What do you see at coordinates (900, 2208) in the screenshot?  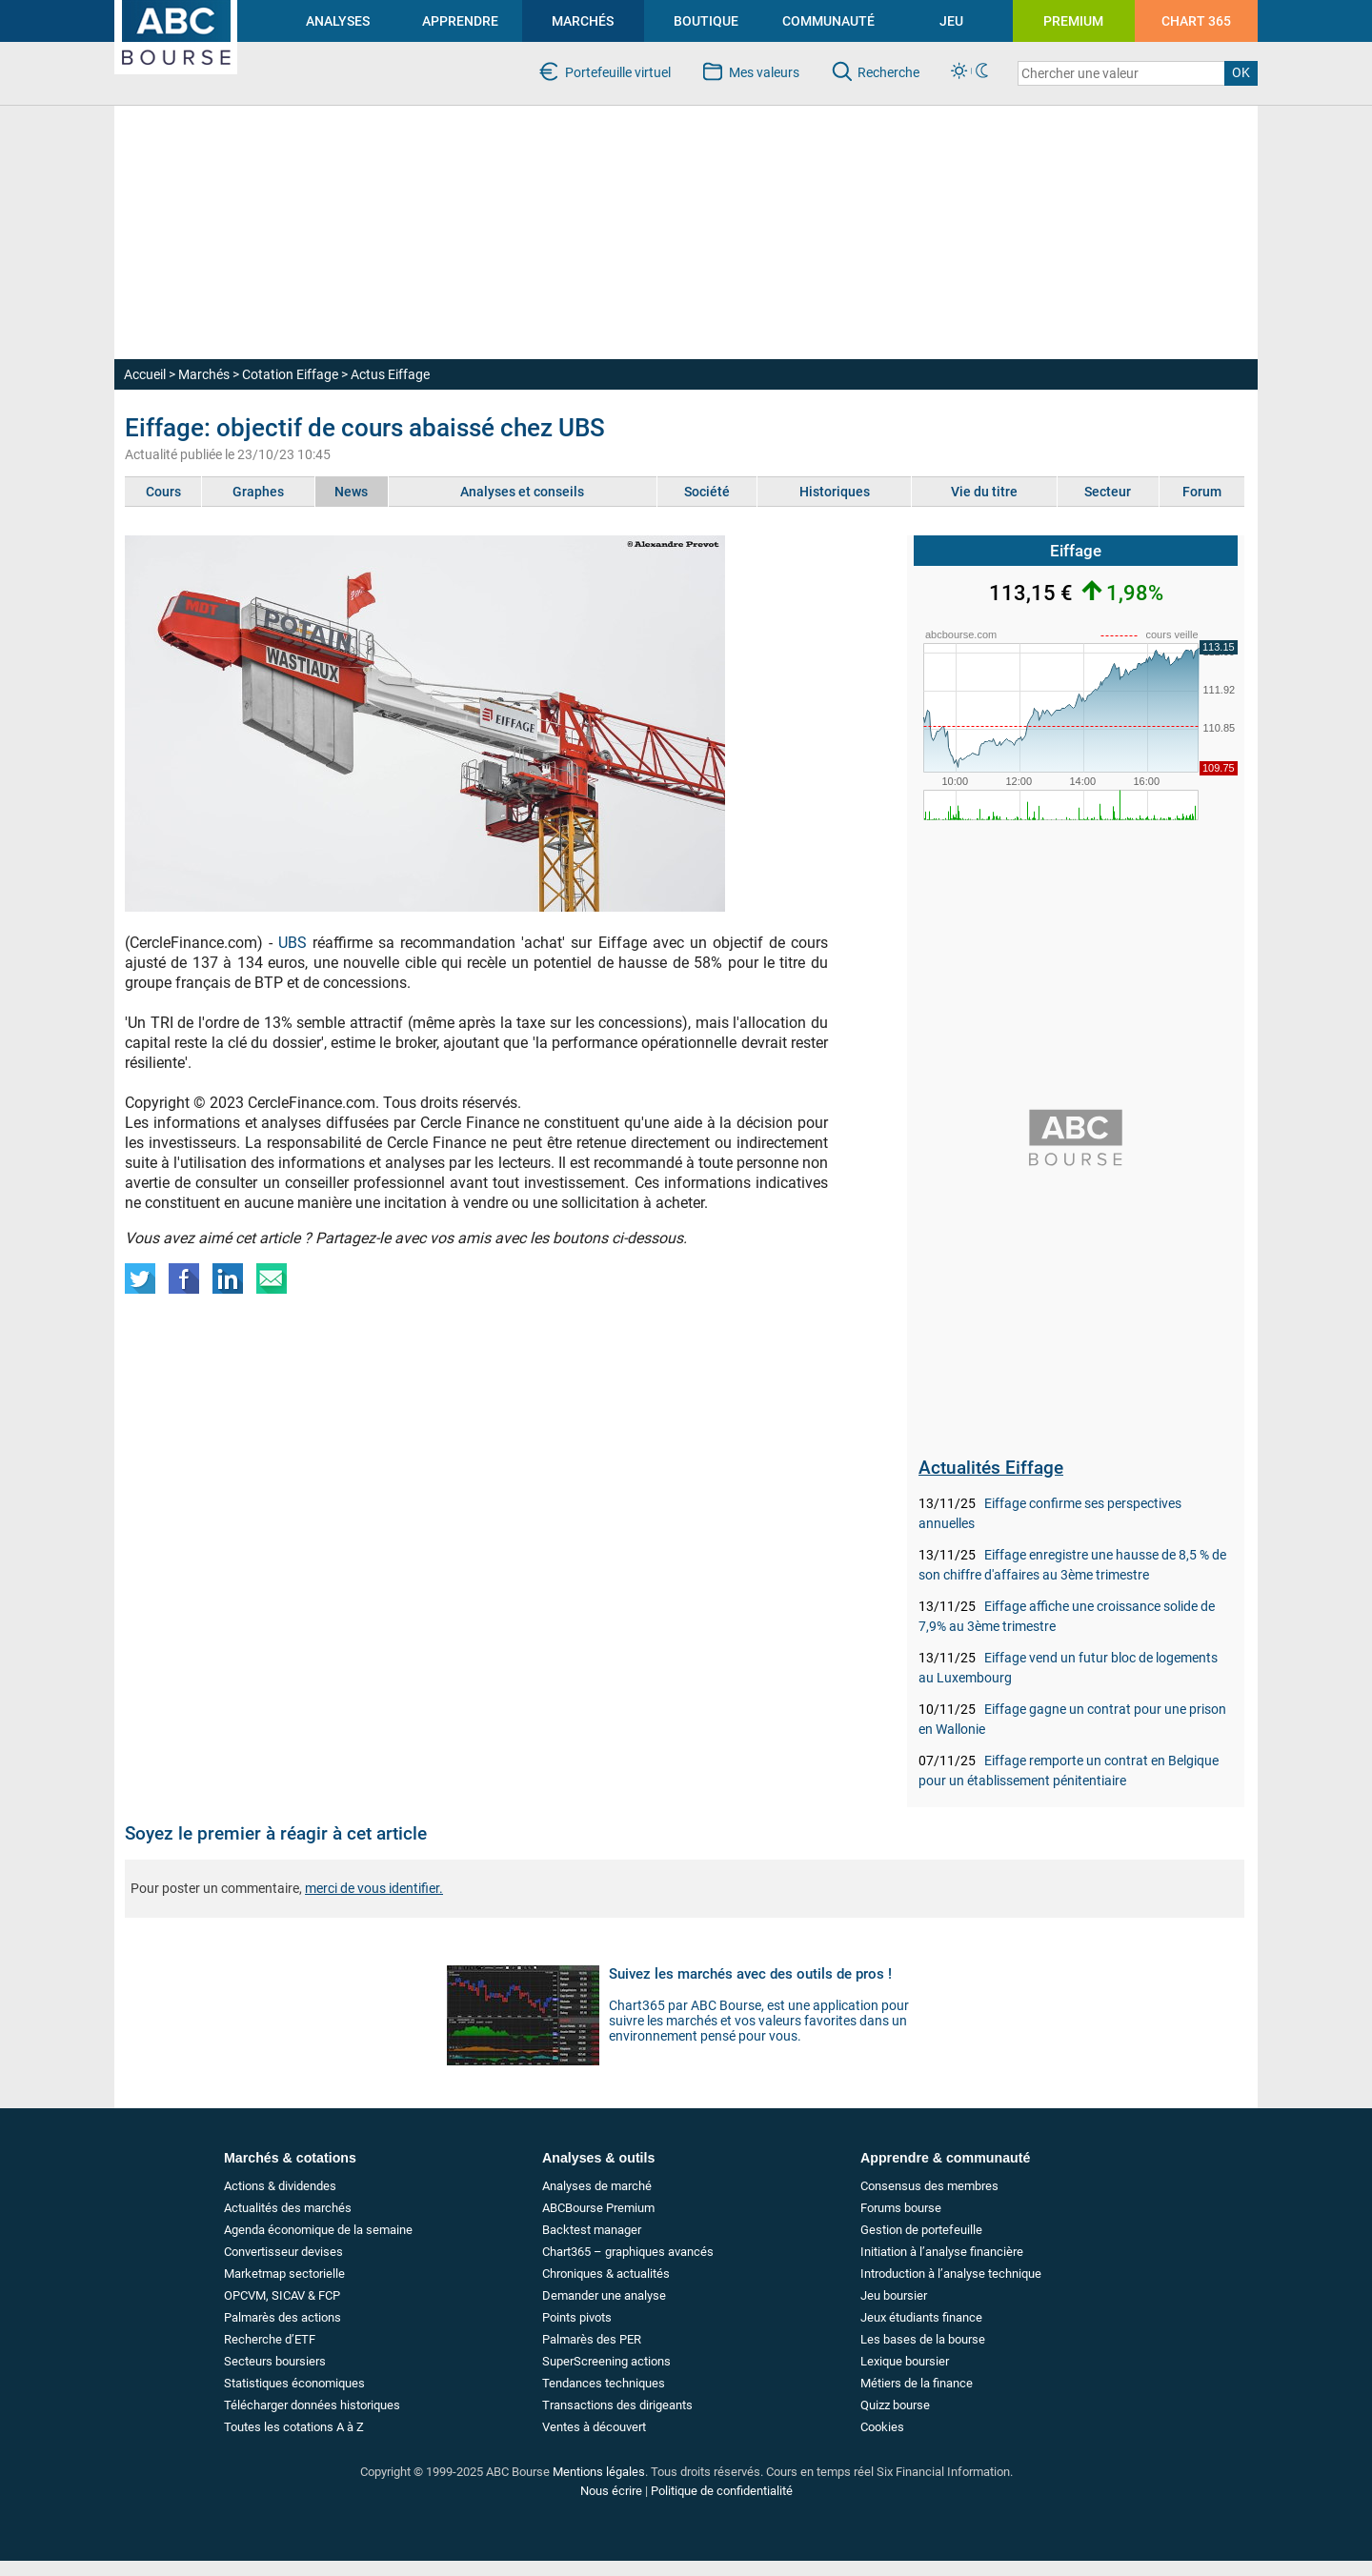 I see `Forums bourse` at bounding box center [900, 2208].